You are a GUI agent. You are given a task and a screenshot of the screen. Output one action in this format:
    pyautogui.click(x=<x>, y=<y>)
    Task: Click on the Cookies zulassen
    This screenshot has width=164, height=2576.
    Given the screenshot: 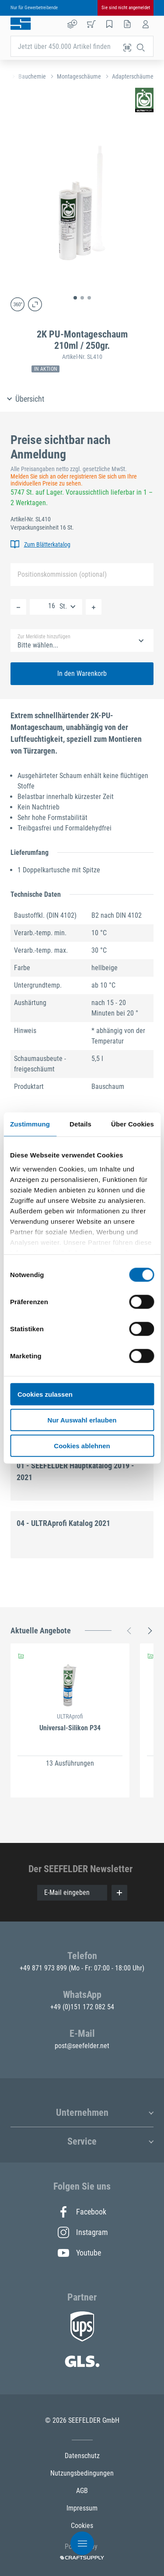 What is the action you would take?
    pyautogui.click(x=45, y=1394)
    